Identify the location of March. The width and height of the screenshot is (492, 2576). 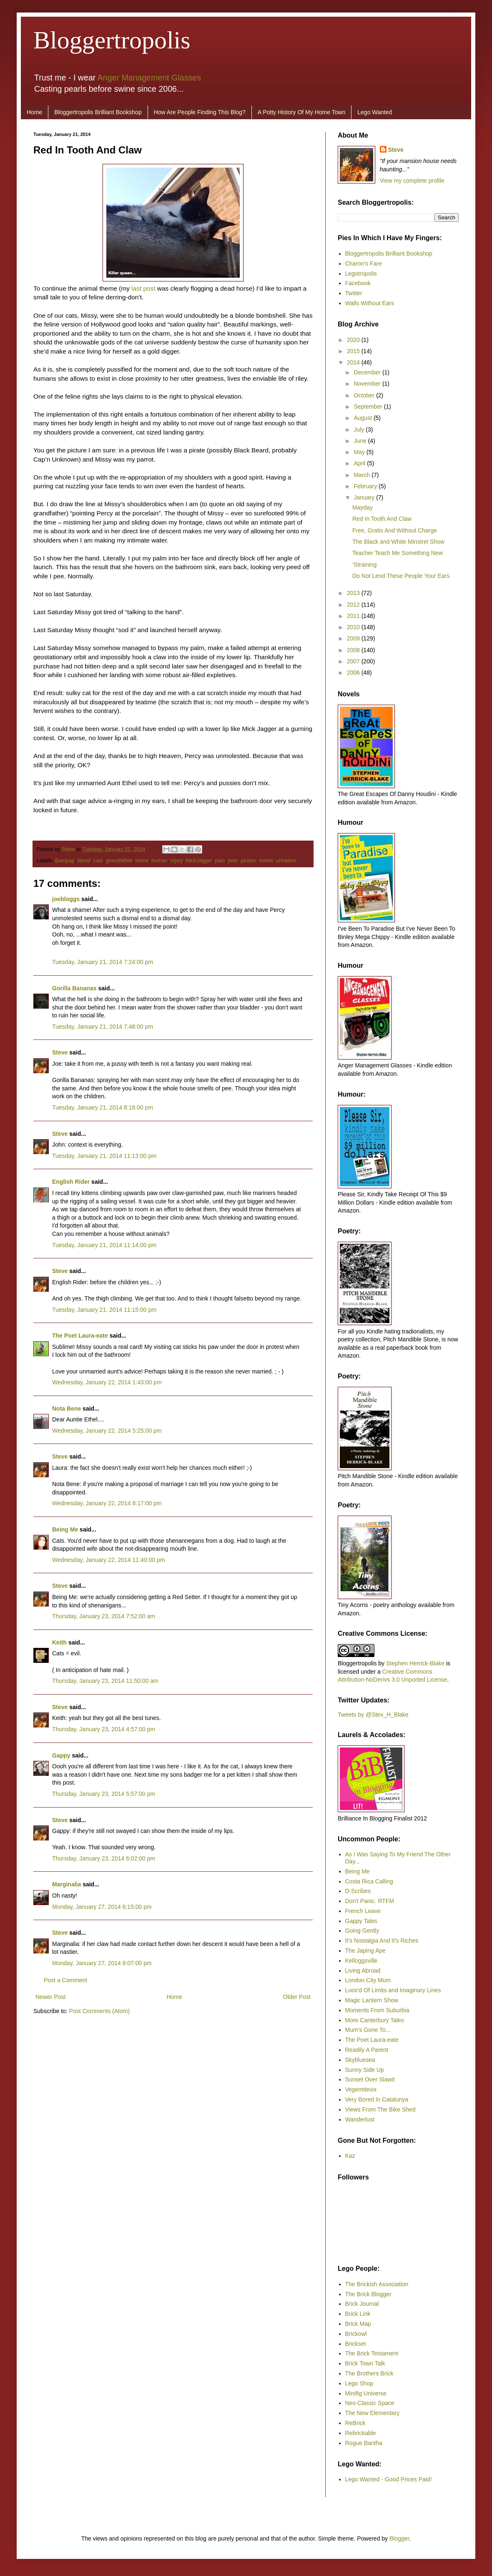
(363, 475).